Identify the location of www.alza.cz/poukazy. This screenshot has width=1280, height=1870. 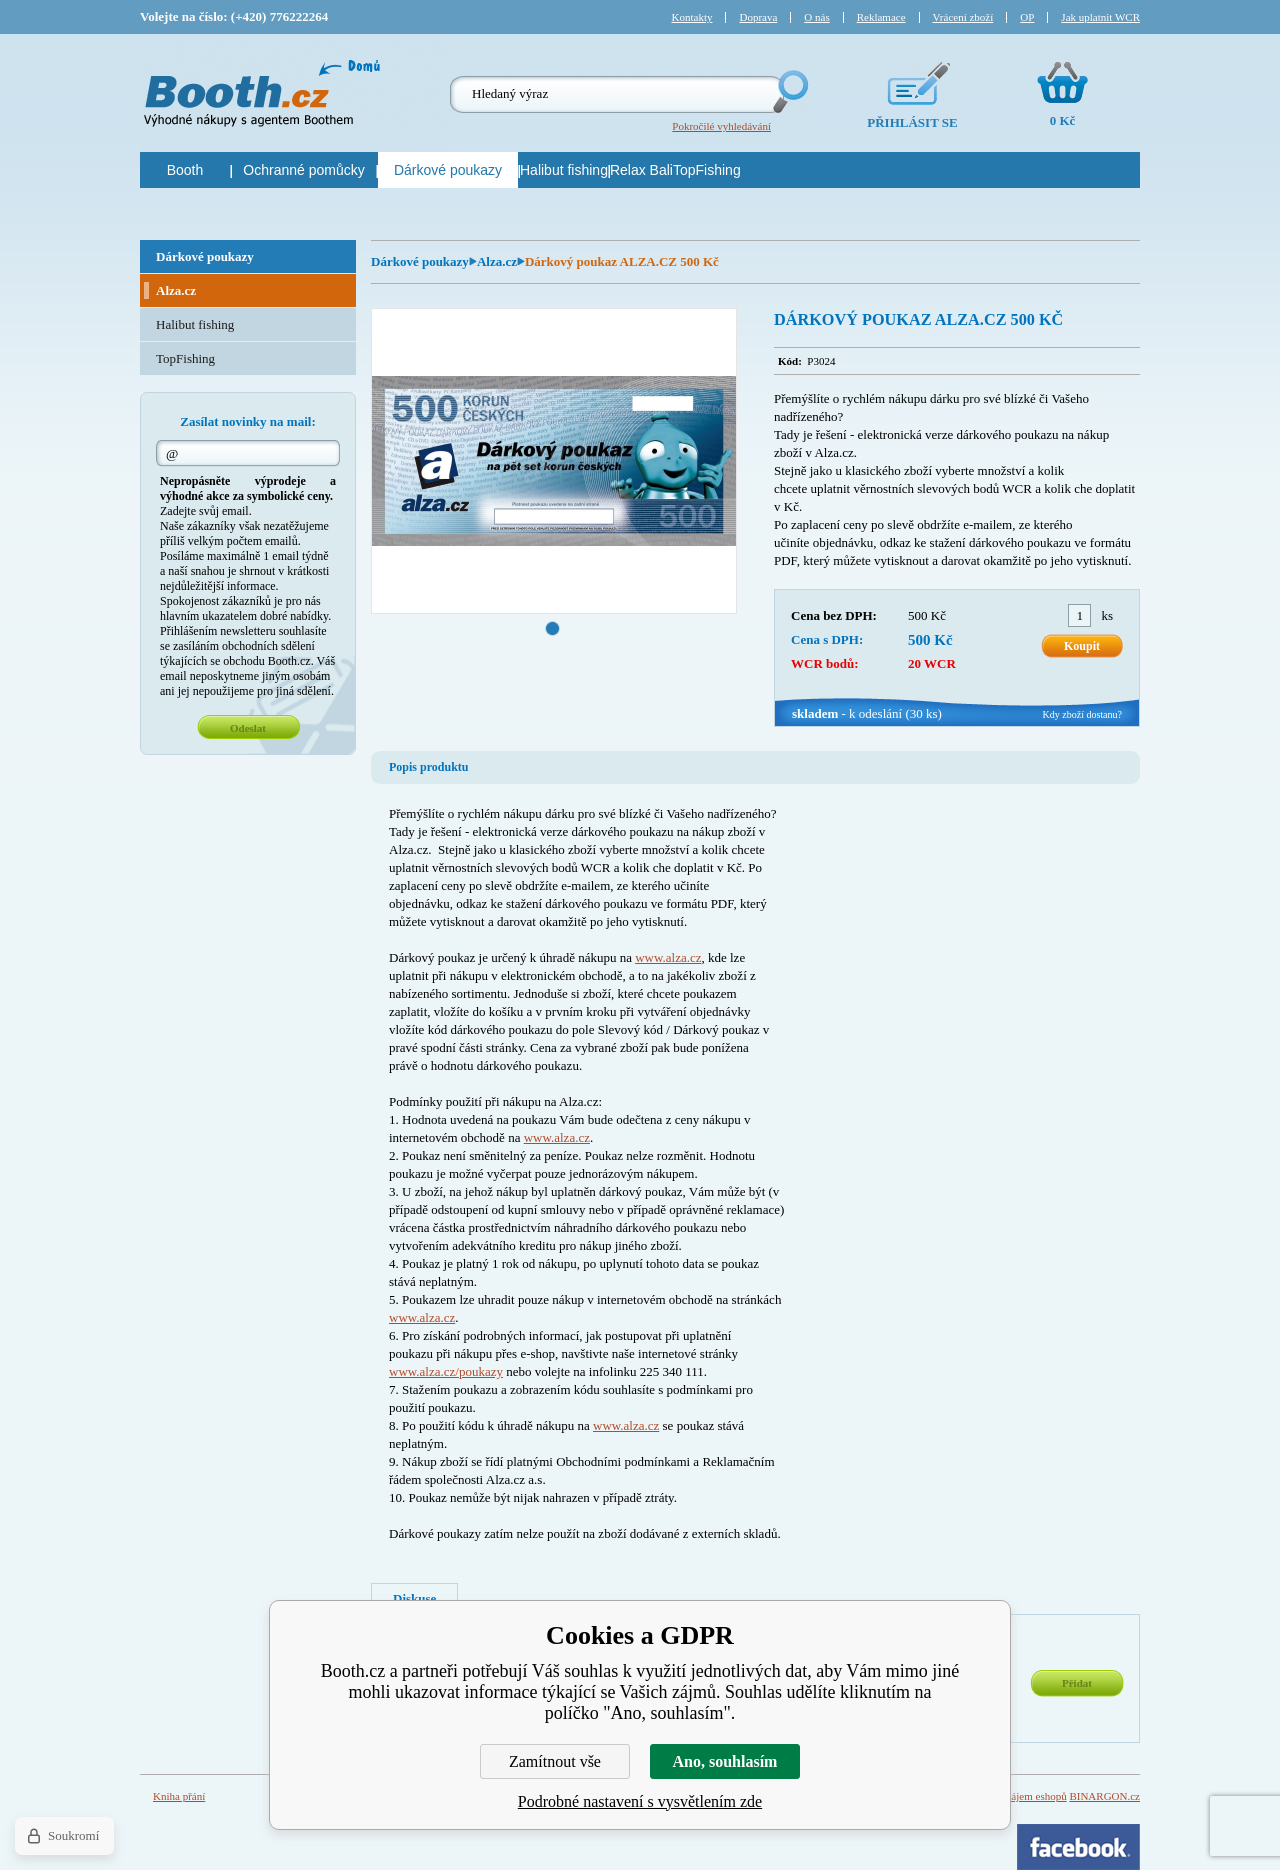
(446, 1371).